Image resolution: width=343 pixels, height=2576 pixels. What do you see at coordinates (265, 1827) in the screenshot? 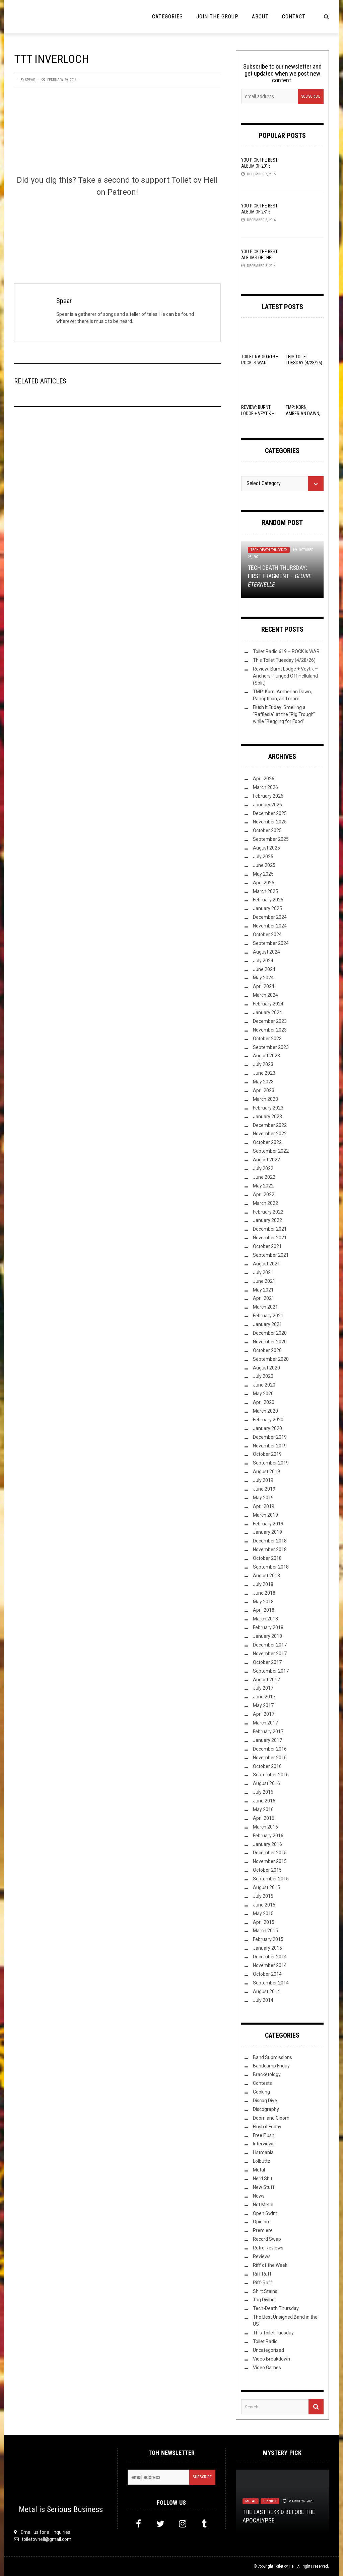
I see `March 2016` at bounding box center [265, 1827].